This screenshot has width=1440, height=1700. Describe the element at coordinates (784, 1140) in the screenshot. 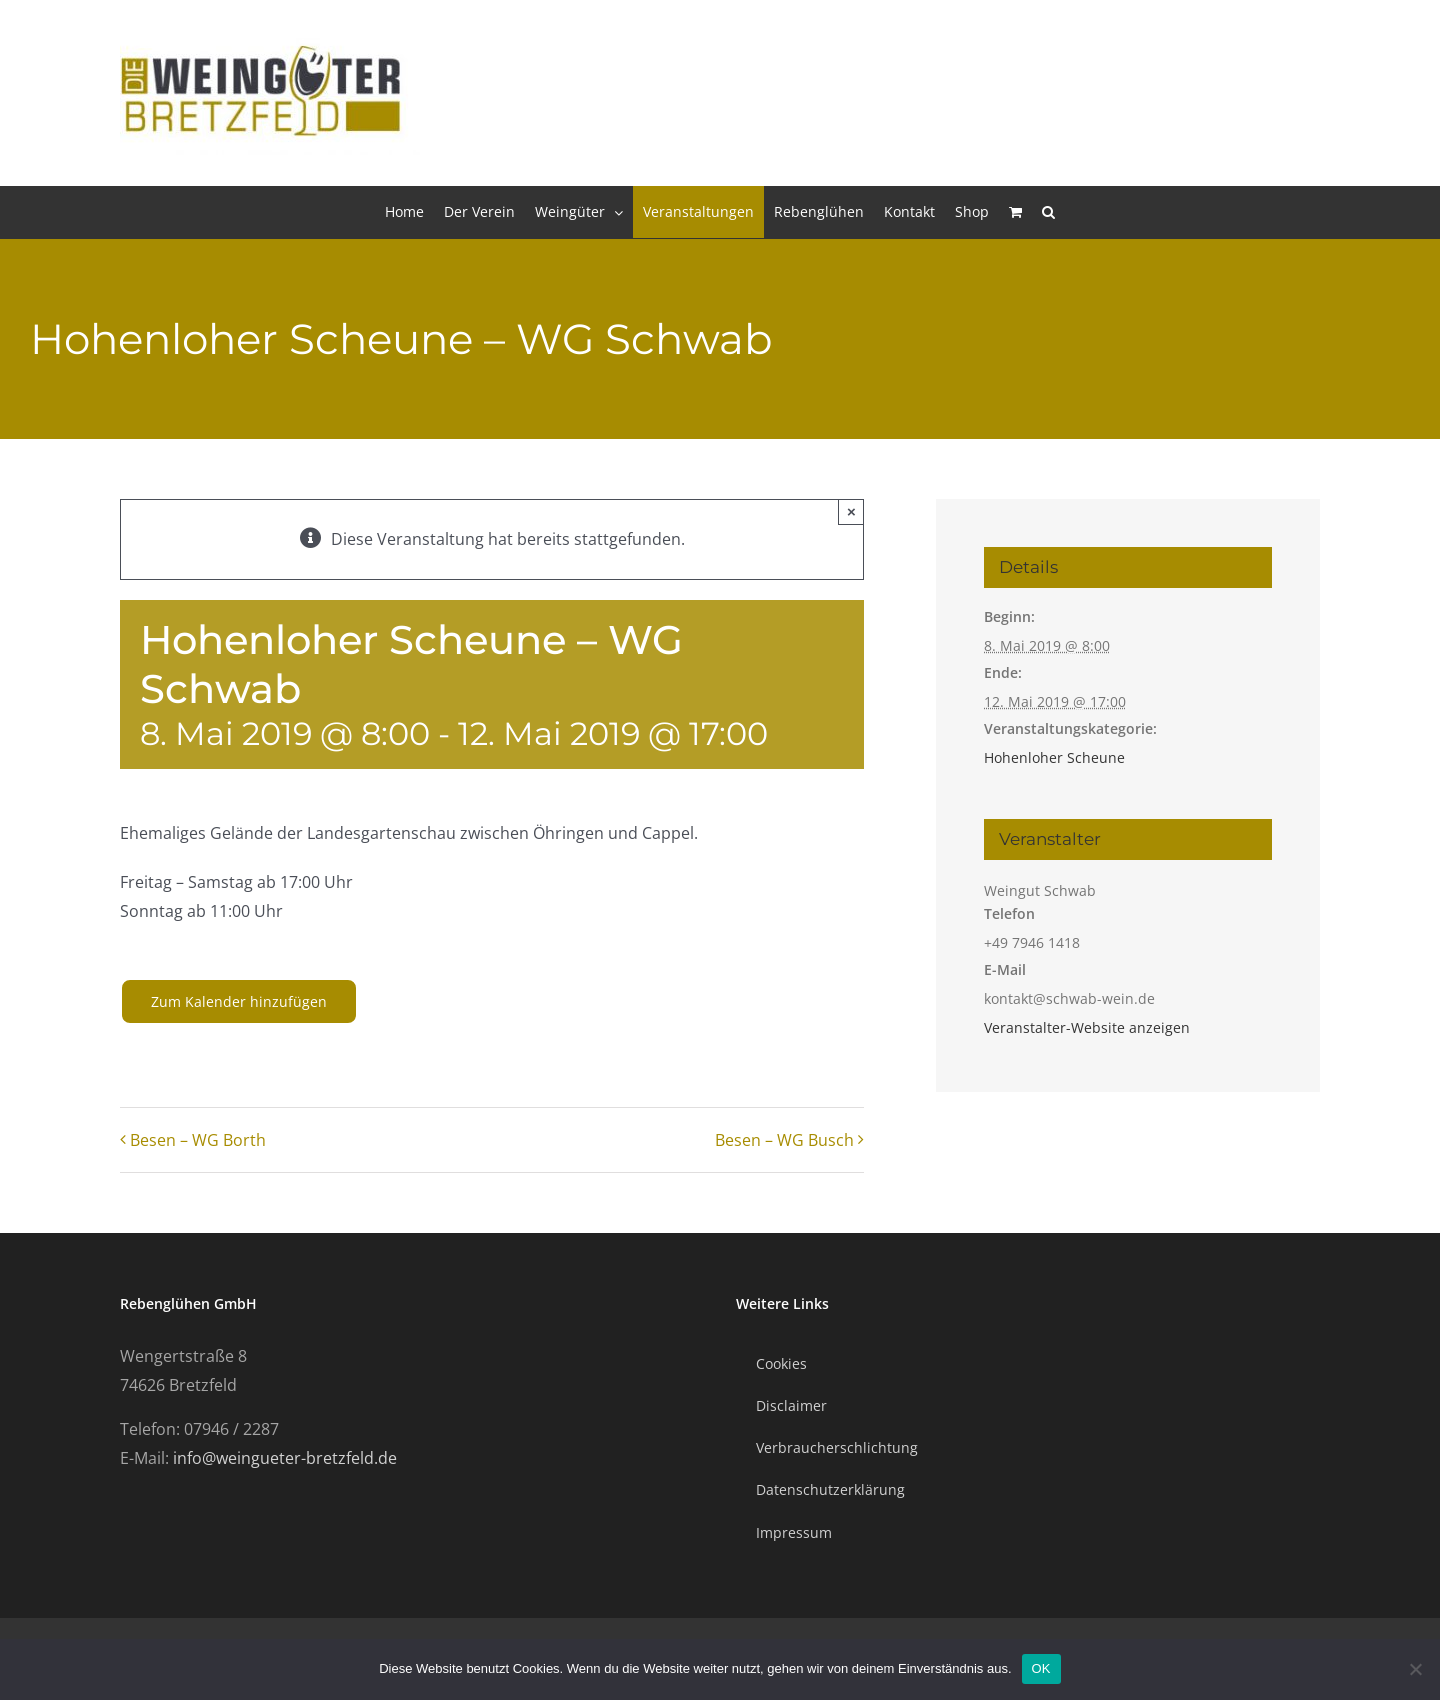

I see `Besen – WG Busch` at that location.